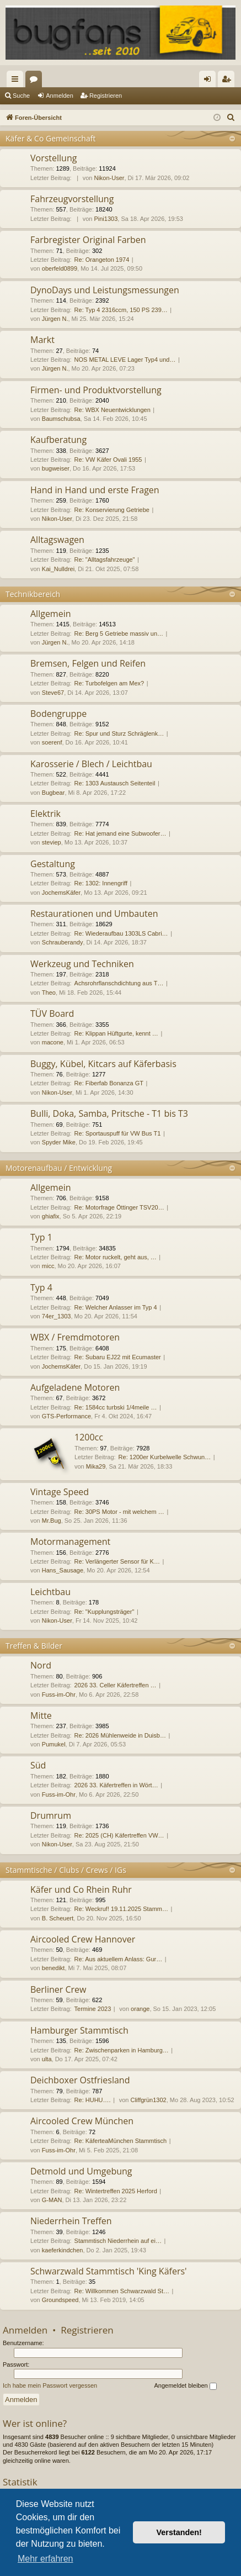  I want to click on Bulli, Doka, Samba, Pritsche - T1 bis T3, so click(109, 1113).